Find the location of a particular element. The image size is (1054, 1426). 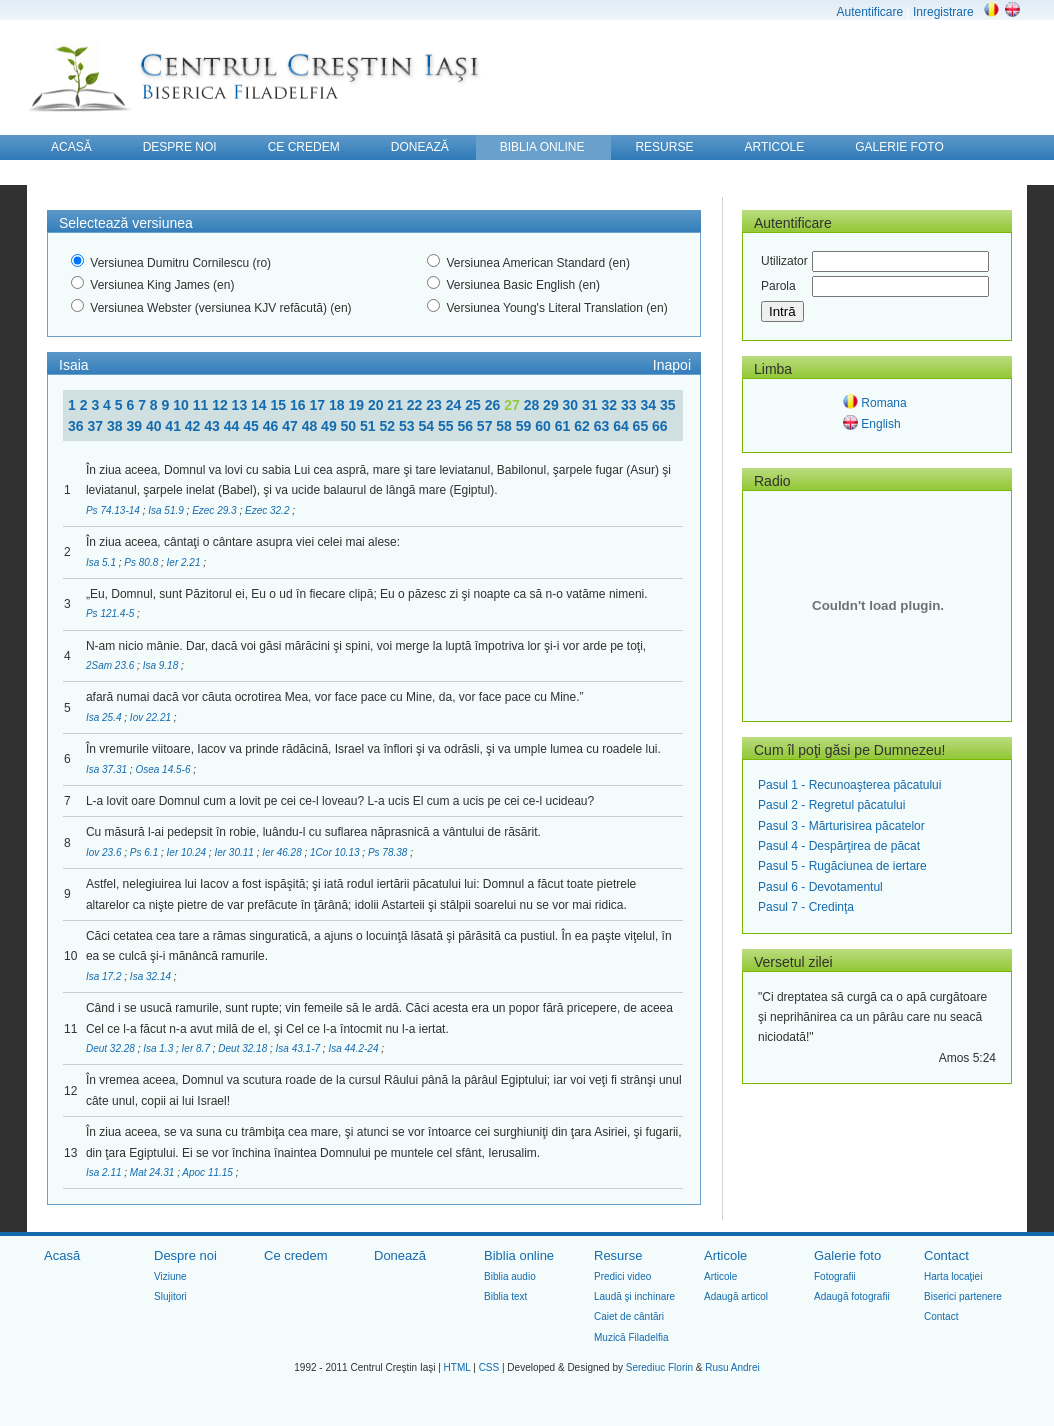

Ps 6.1 is located at coordinates (145, 852).